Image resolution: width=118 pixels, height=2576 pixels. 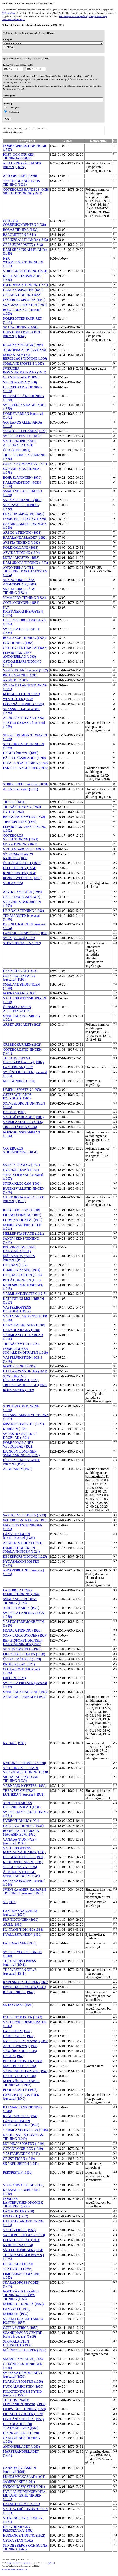 What do you see at coordinates (20, 970) in the screenshot?
I see `HEMMETS VÄN (1898)` at bounding box center [20, 970].